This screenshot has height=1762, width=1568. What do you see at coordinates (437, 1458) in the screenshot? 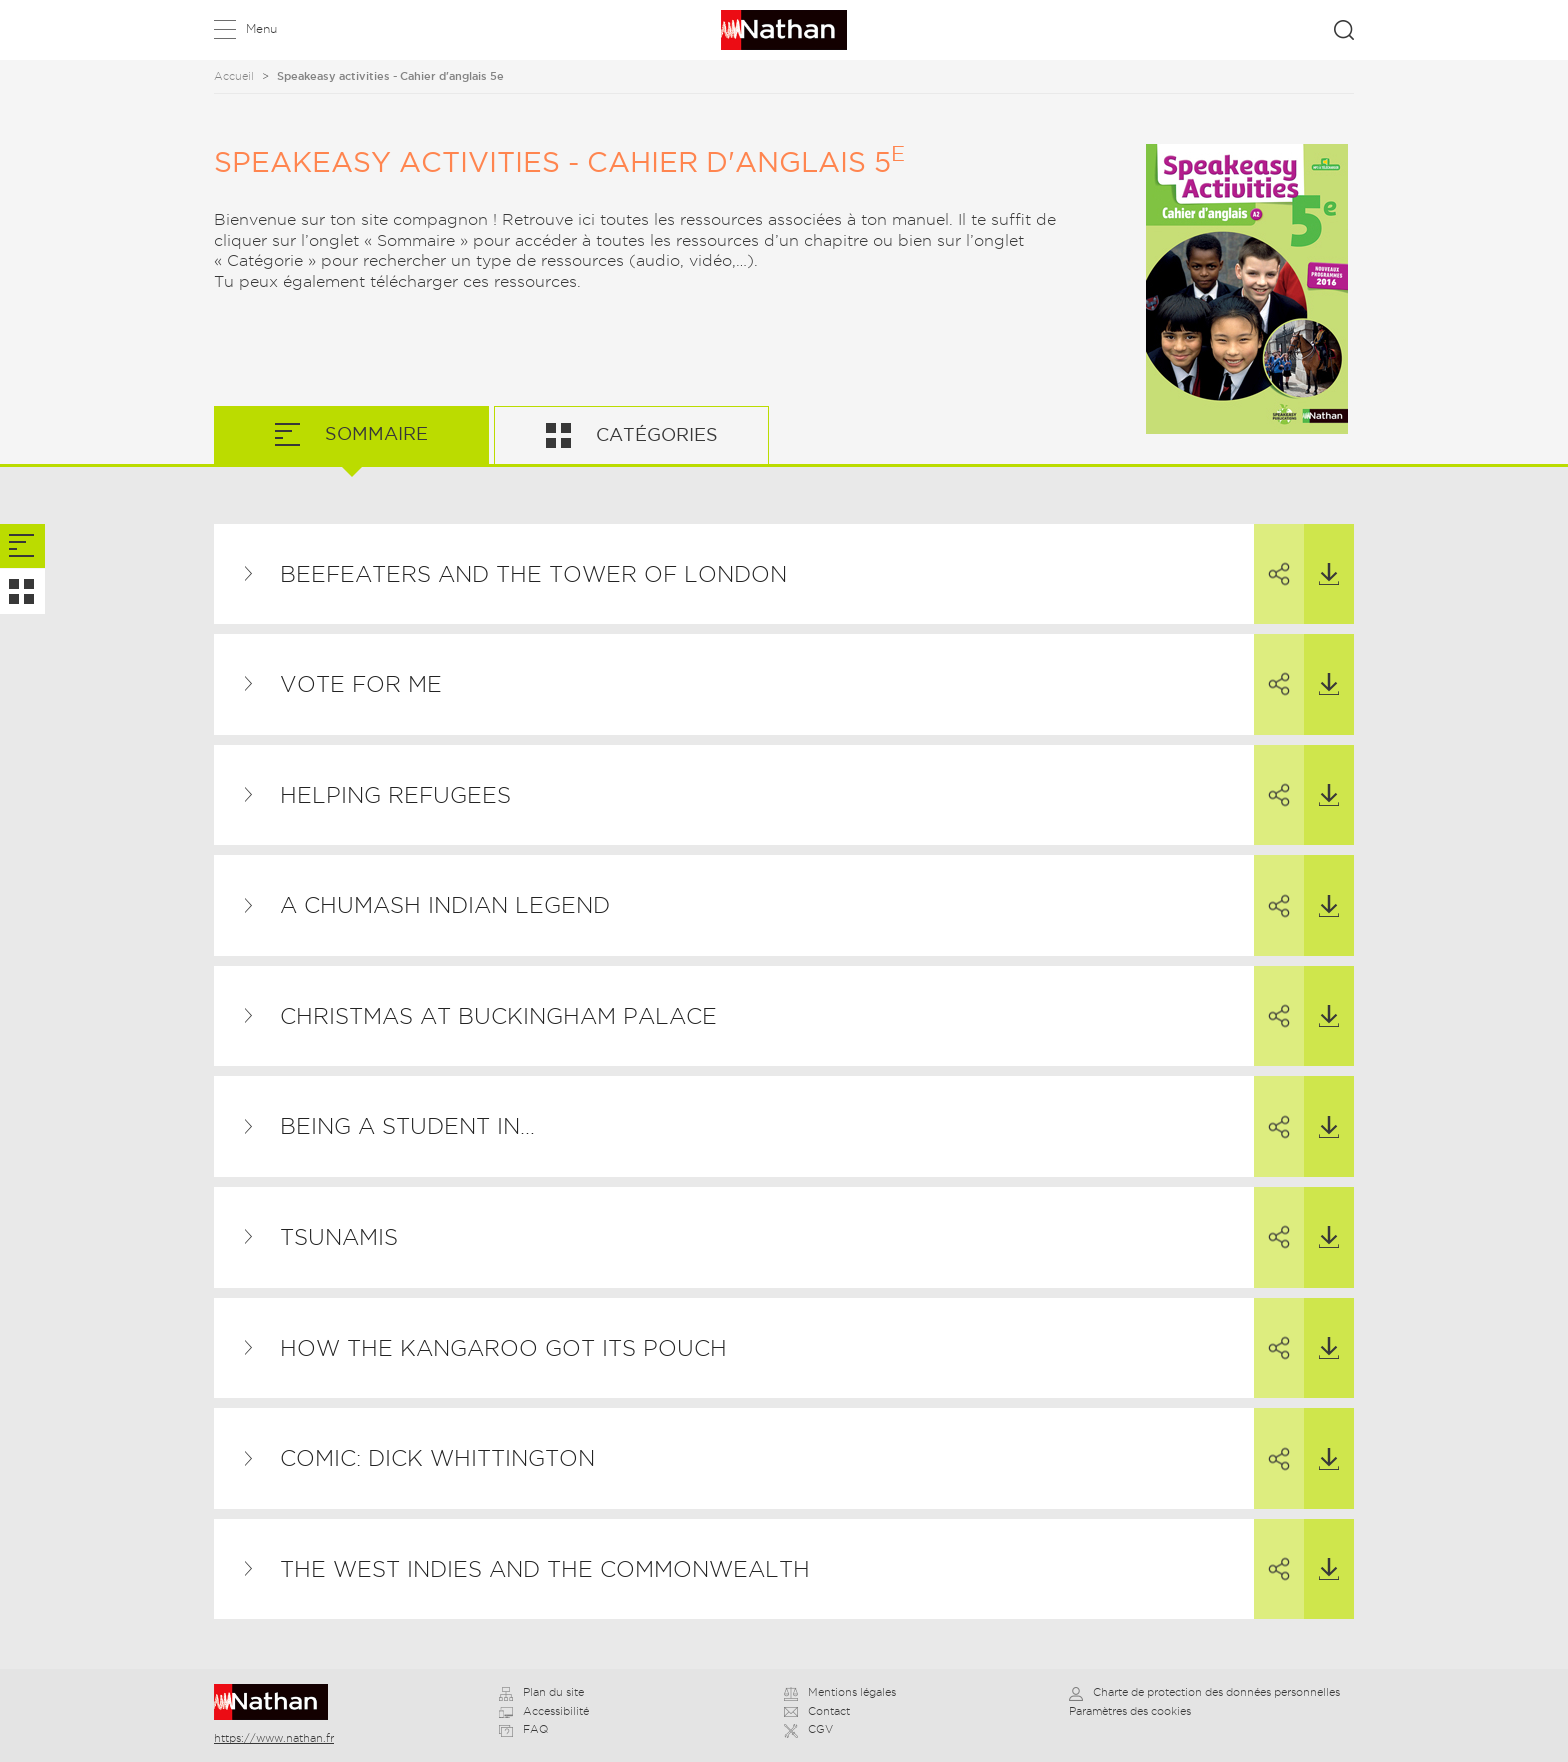
I see `Comic: Dick Whittington` at bounding box center [437, 1458].